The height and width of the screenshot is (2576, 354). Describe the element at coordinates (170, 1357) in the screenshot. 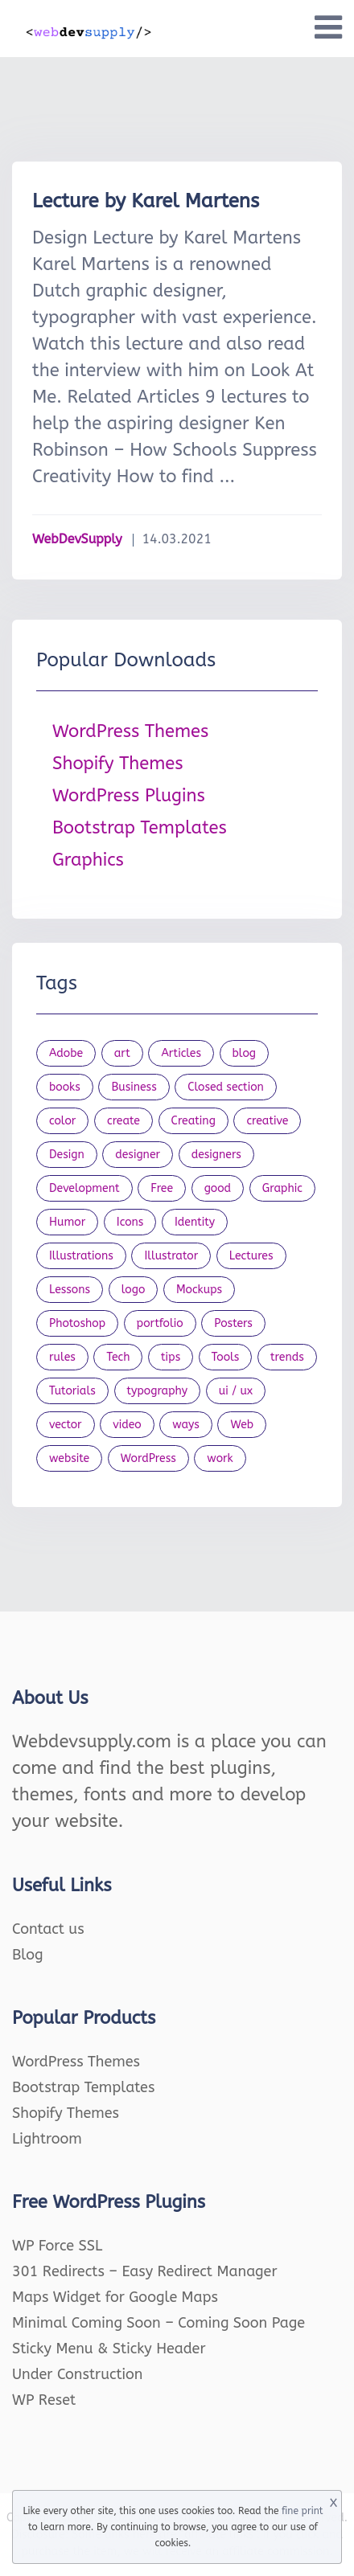

I see `tips [tips (43 items)]` at that location.